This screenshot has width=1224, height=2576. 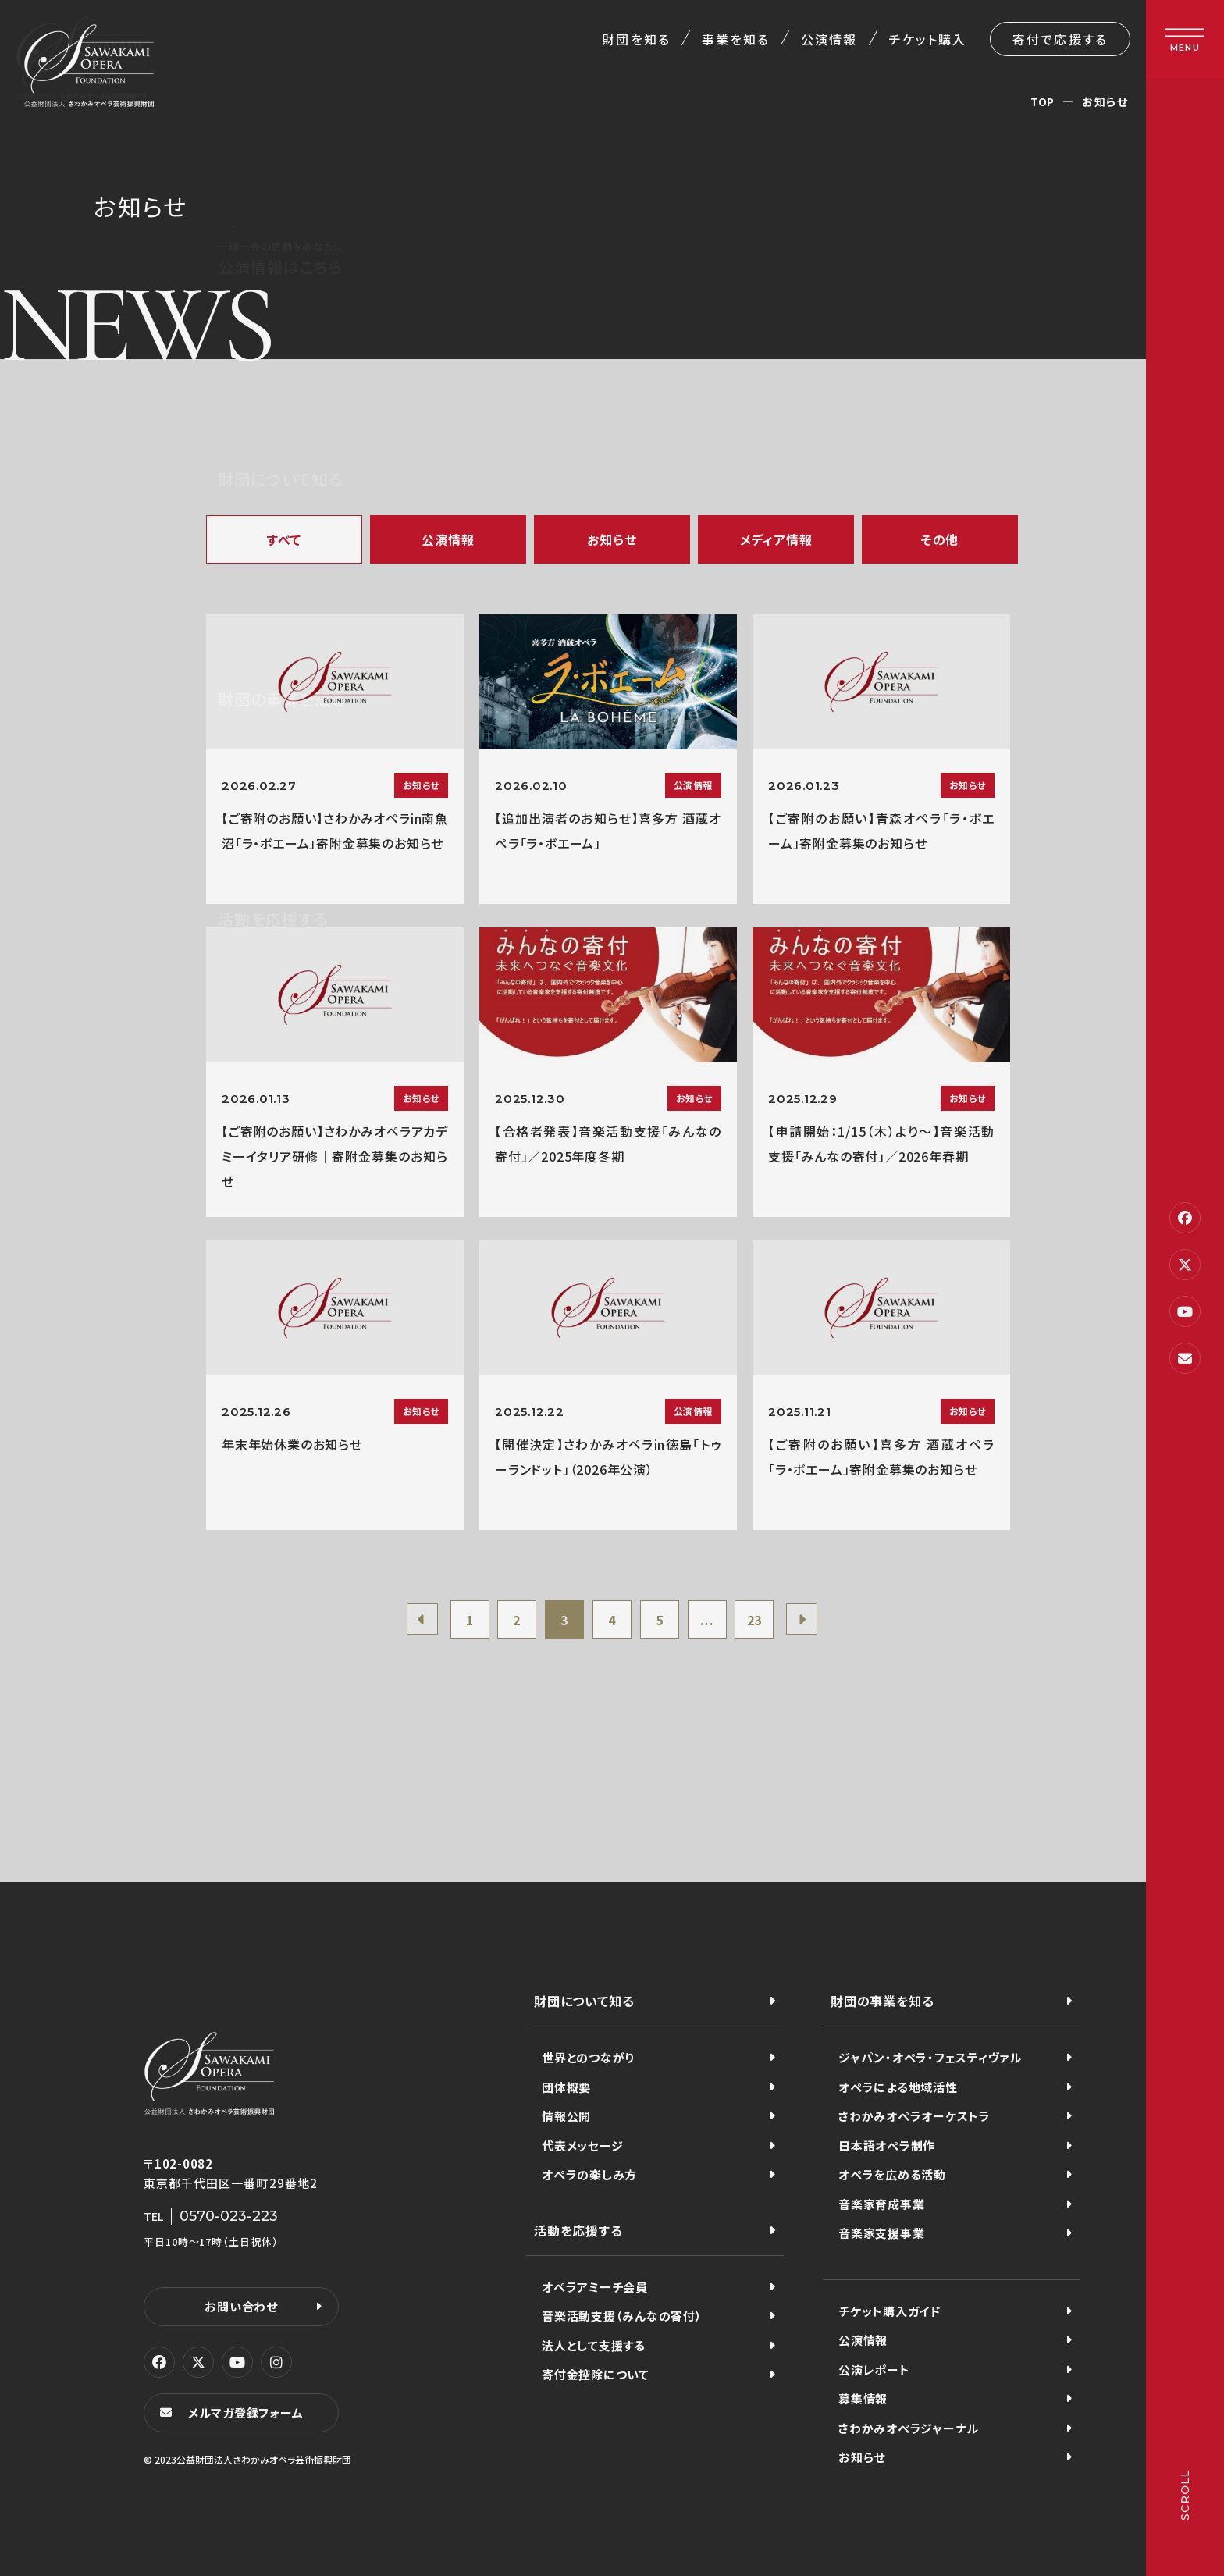 What do you see at coordinates (595, 2287) in the screenshot?
I see `オペラアミーチ会員` at bounding box center [595, 2287].